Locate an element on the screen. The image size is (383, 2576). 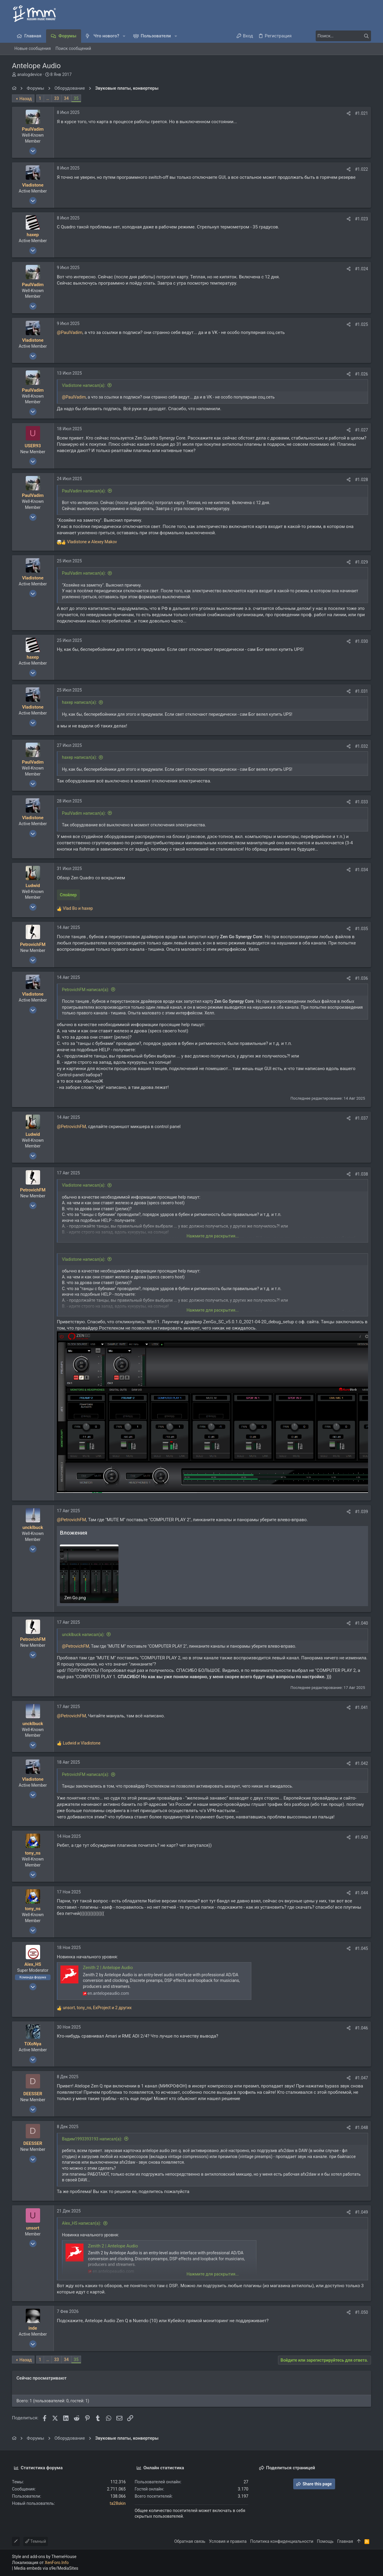
Вадим1993393193 написал(а): is located at coordinates (92, 2139).